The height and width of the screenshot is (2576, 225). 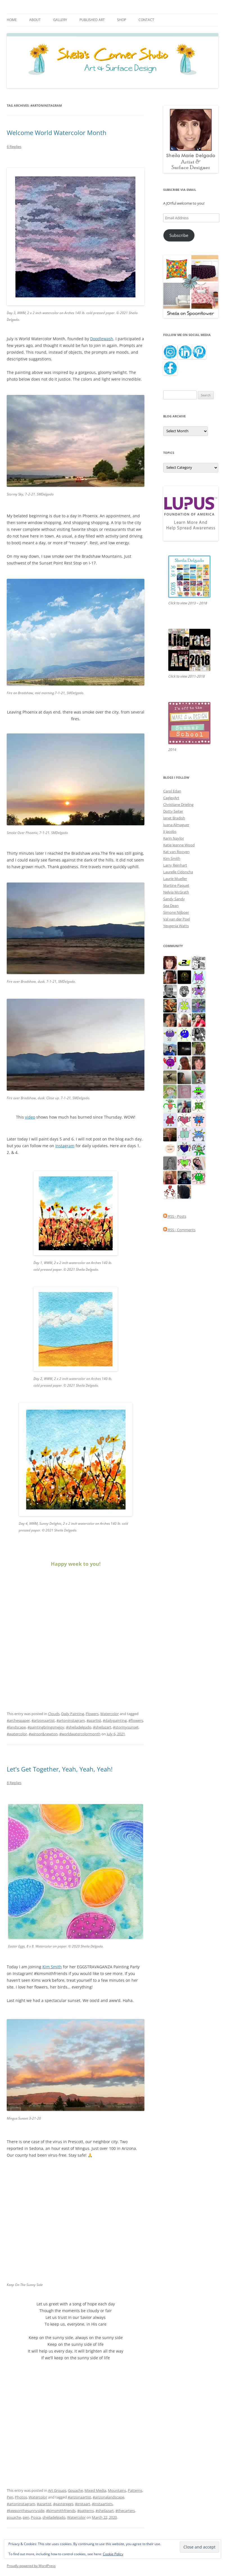 What do you see at coordinates (10, 2497) in the screenshot?
I see `Pen` at bounding box center [10, 2497].